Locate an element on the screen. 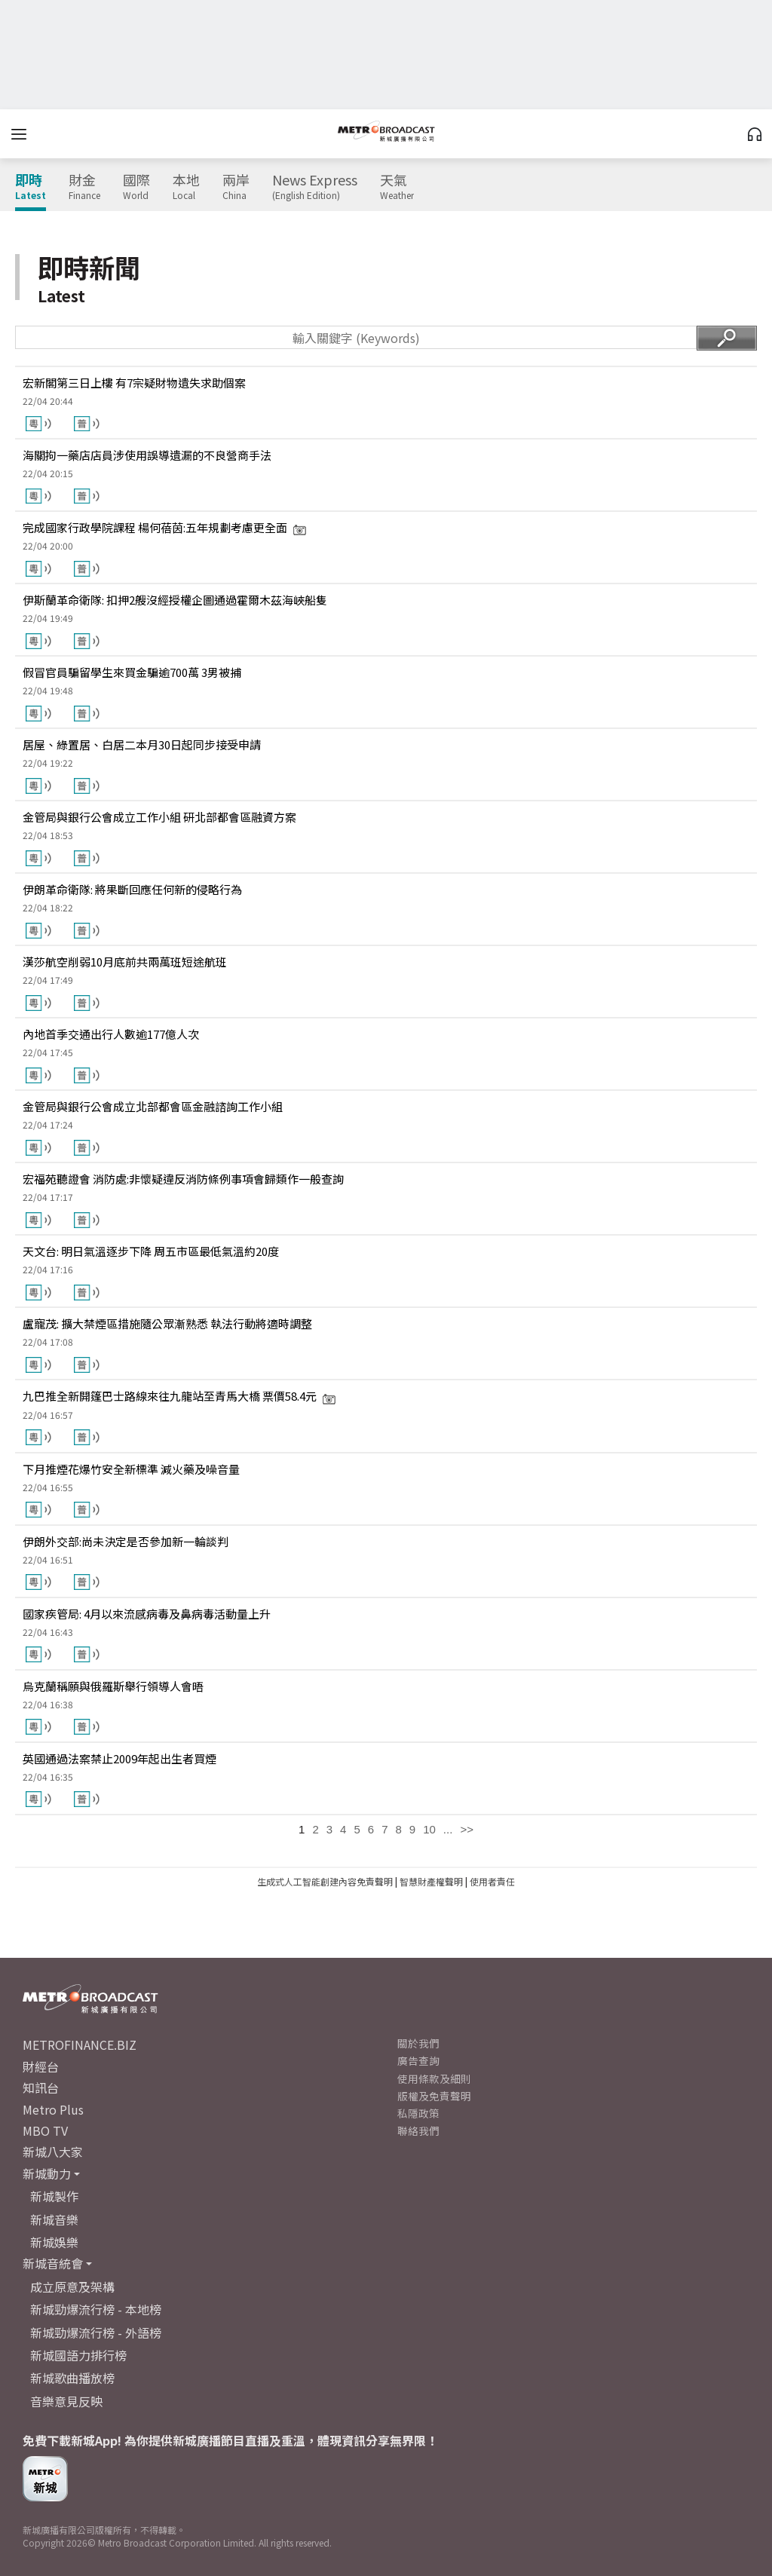 The image size is (772, 2576). 伊斯蘭革命衛隊: 扣押2艘沒經授權企圖通過霍爾木茲海峽船隻 is located at coordinates (175, 600).